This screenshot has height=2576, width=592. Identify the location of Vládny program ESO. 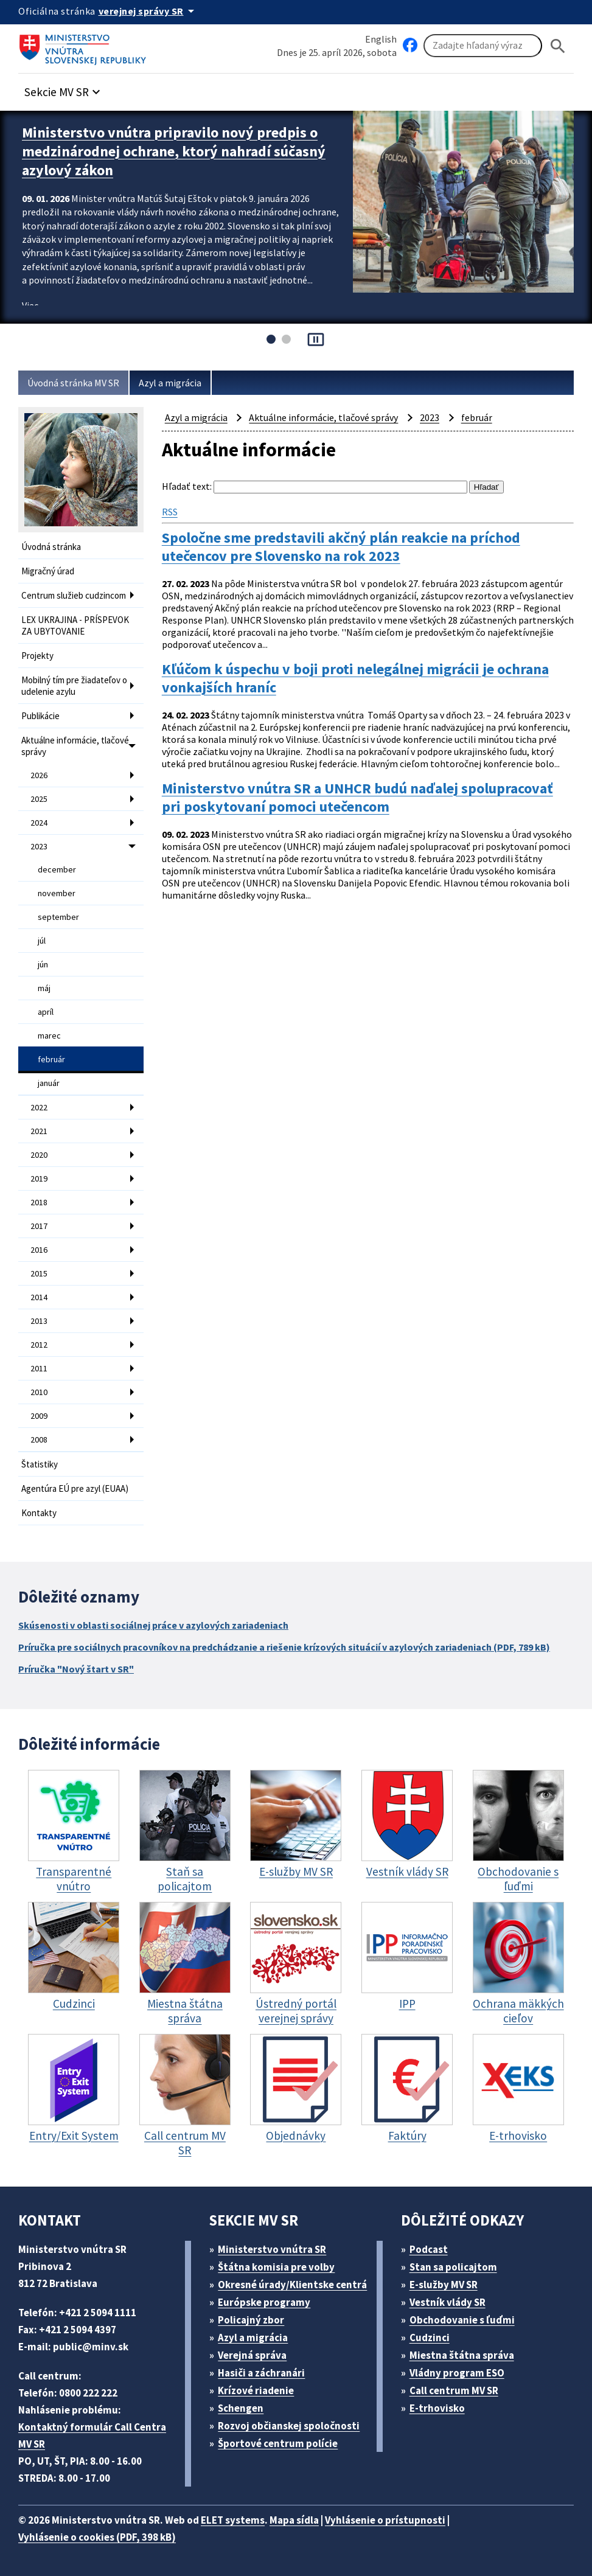
(456, 2372).